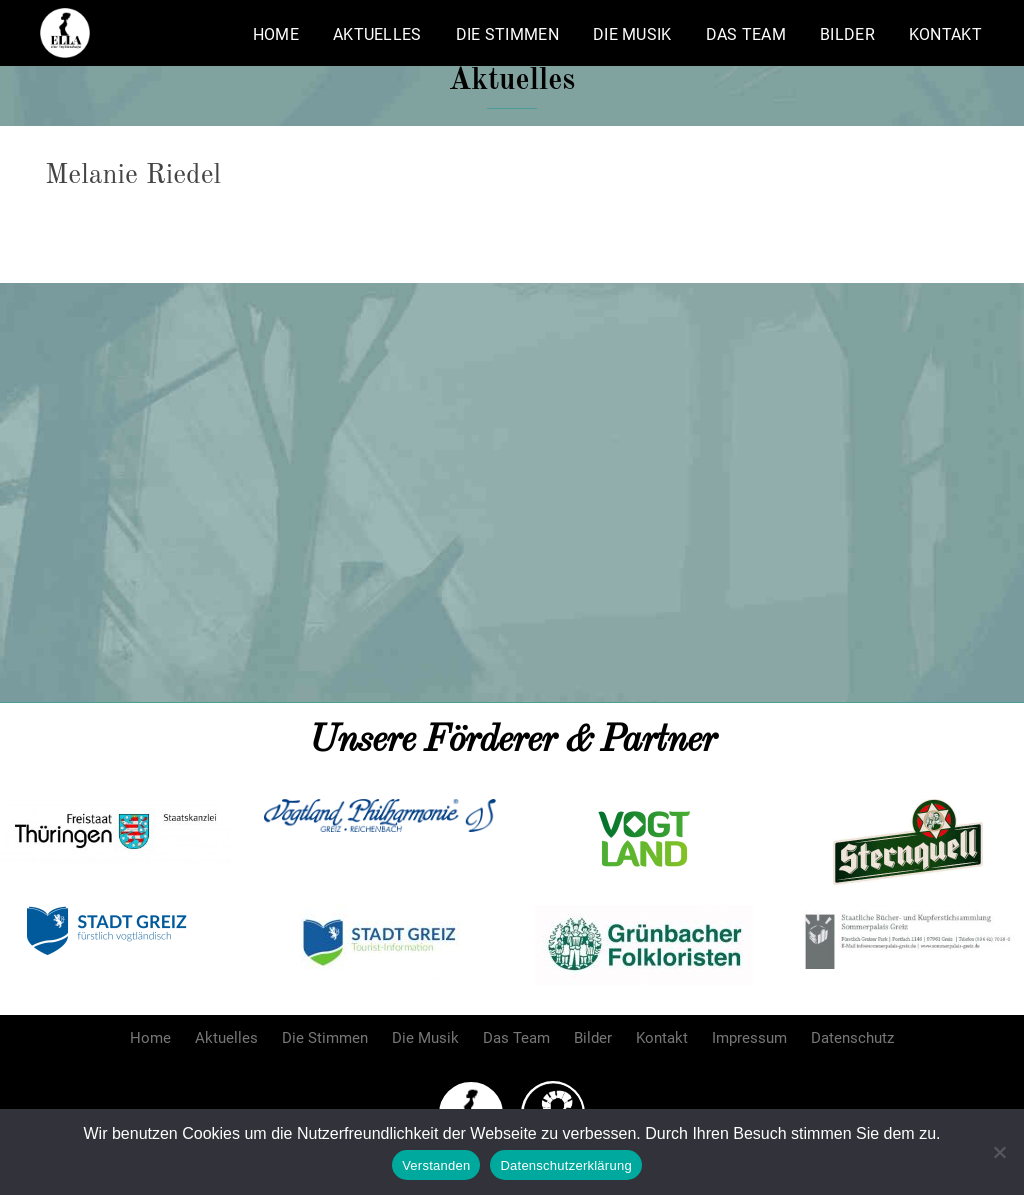 This screenshot has width=1024, height=1195. I want to click on Bilder, so click(847, 34).